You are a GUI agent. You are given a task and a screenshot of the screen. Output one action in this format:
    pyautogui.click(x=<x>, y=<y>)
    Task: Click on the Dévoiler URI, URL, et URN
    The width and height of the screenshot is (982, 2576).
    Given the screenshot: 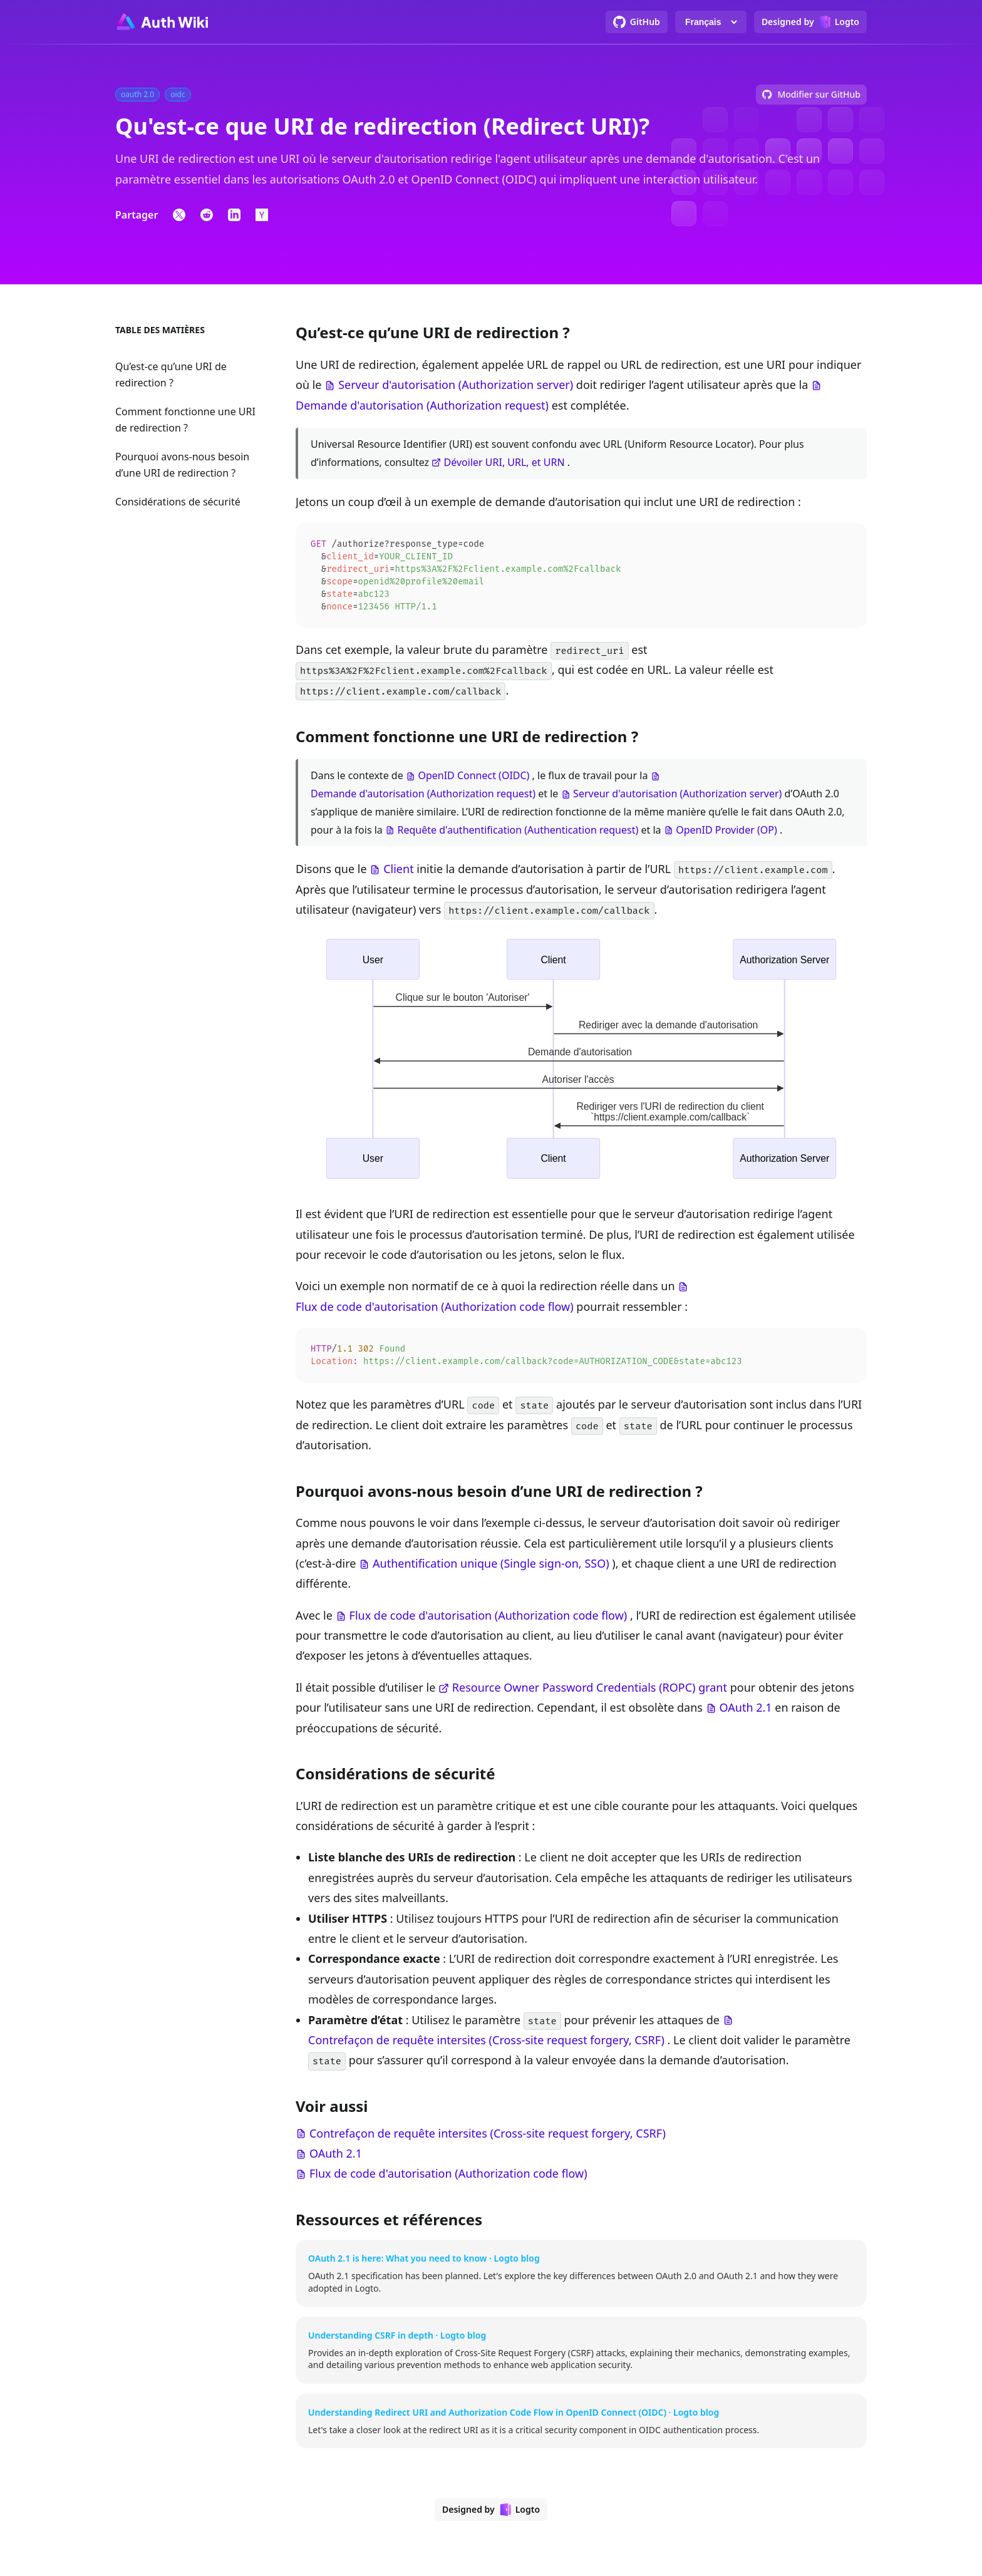 What is the action you would take?
    pyautogui.click(x=504, y=462)
    